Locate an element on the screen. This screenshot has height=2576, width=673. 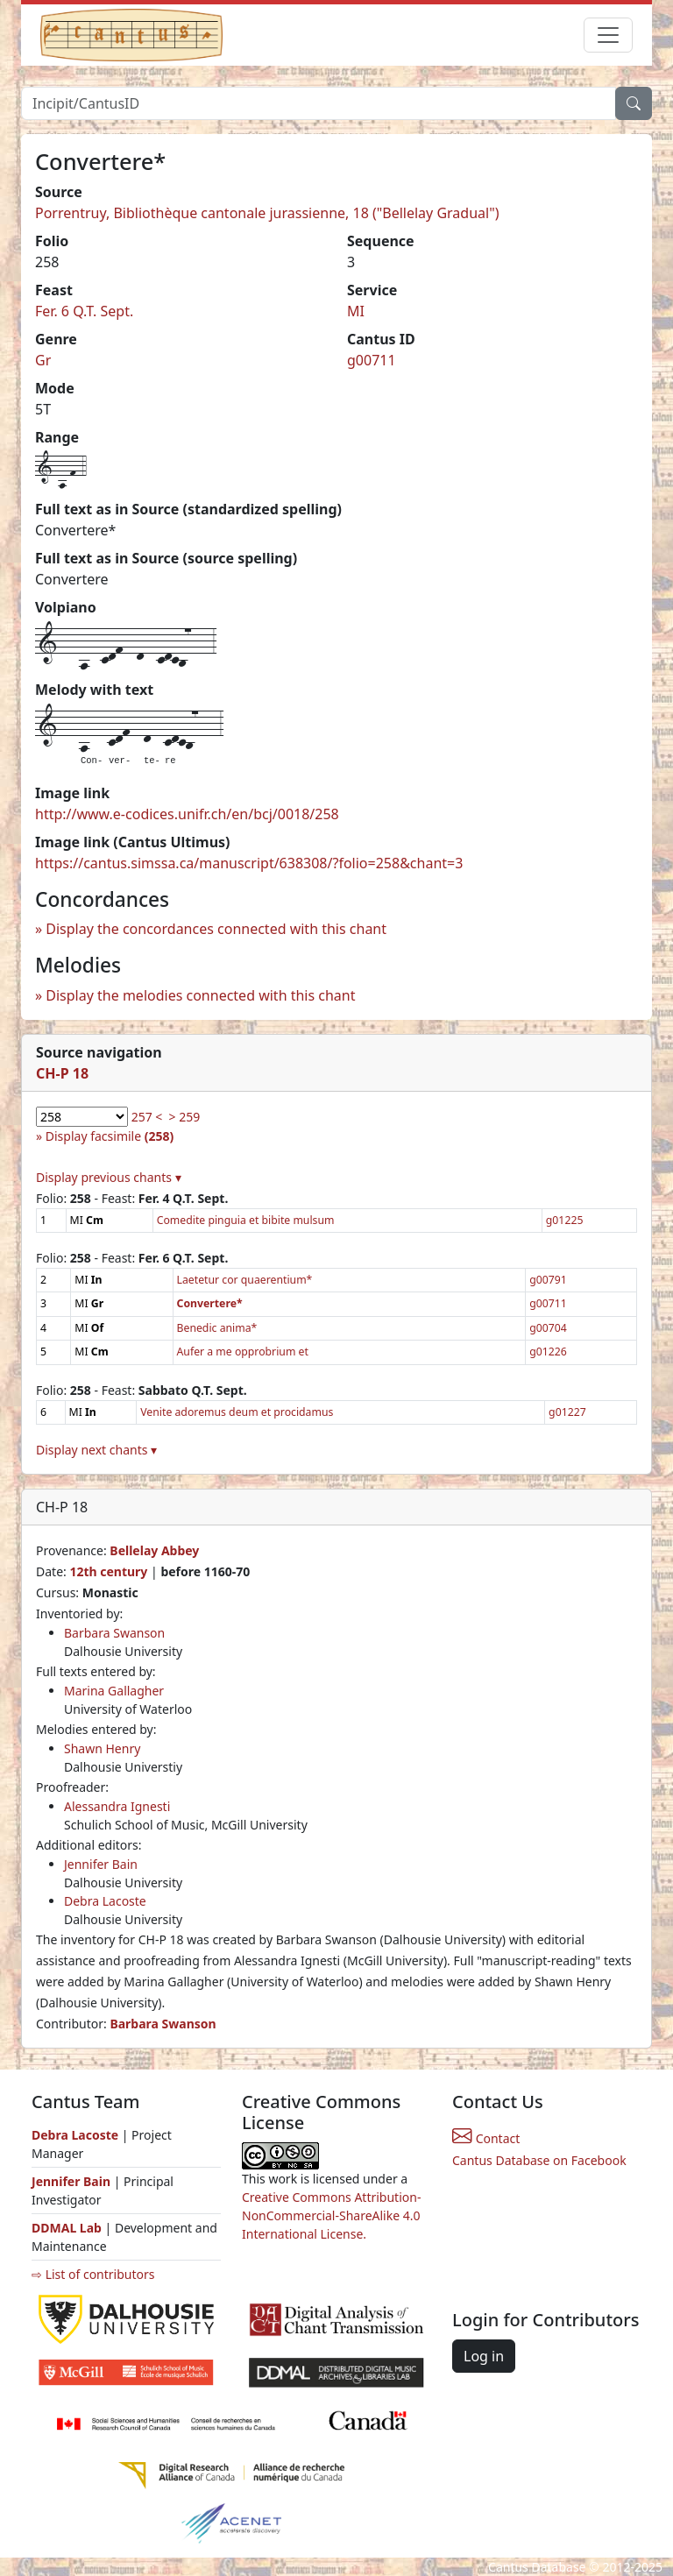
Display the concordances connected with this chant is located at coordinates (216, 928).